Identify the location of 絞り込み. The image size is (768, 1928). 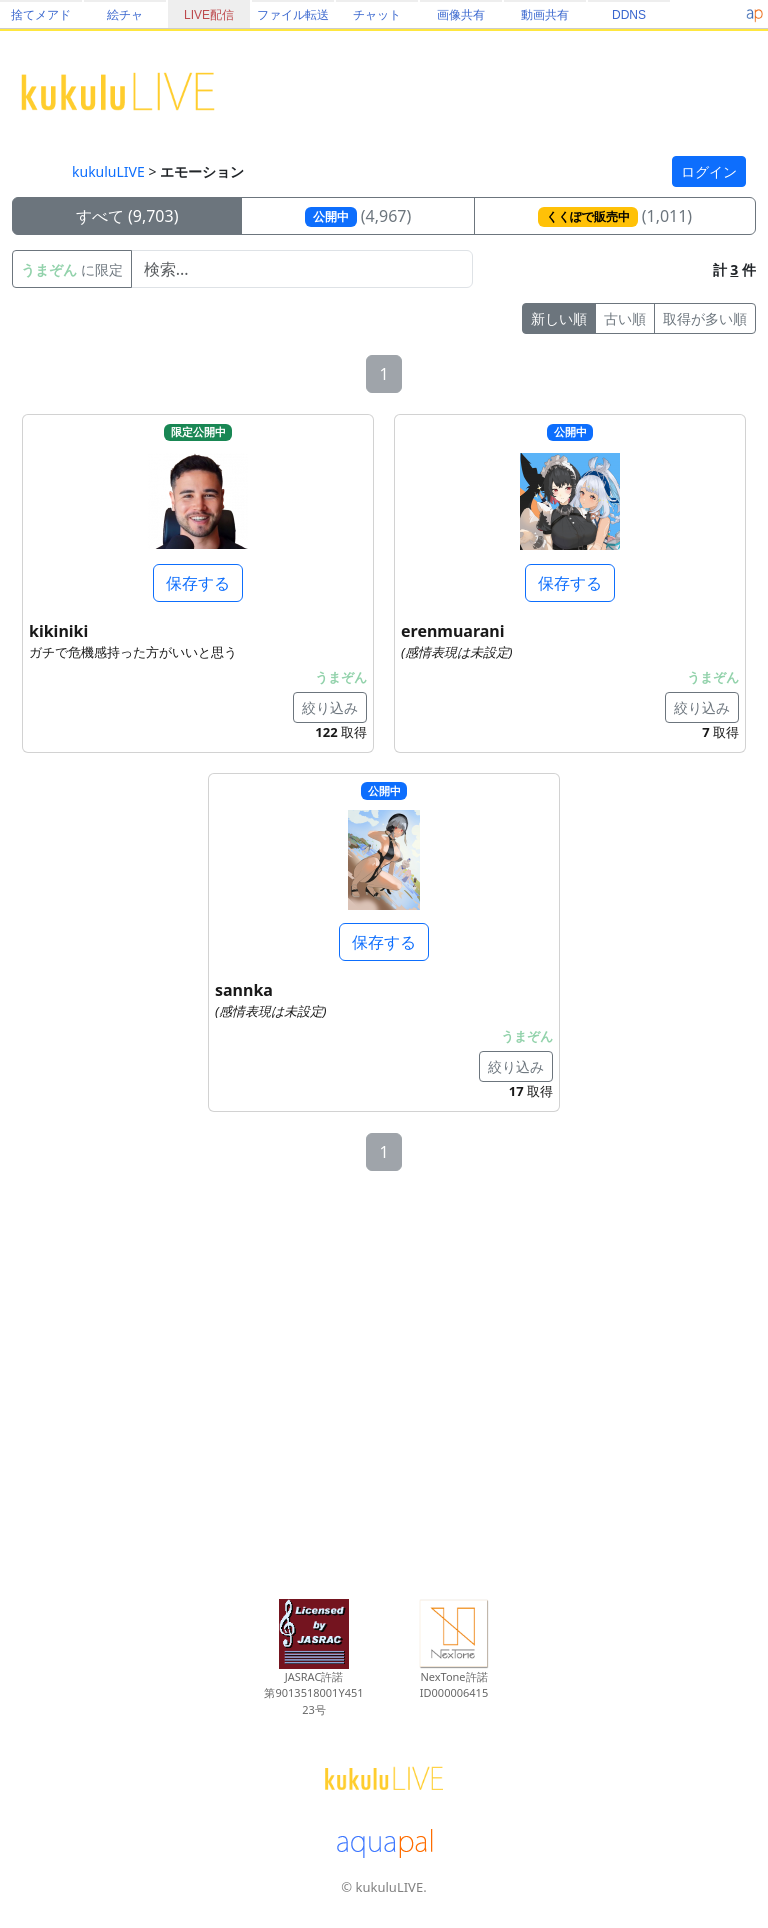
(330, 707).